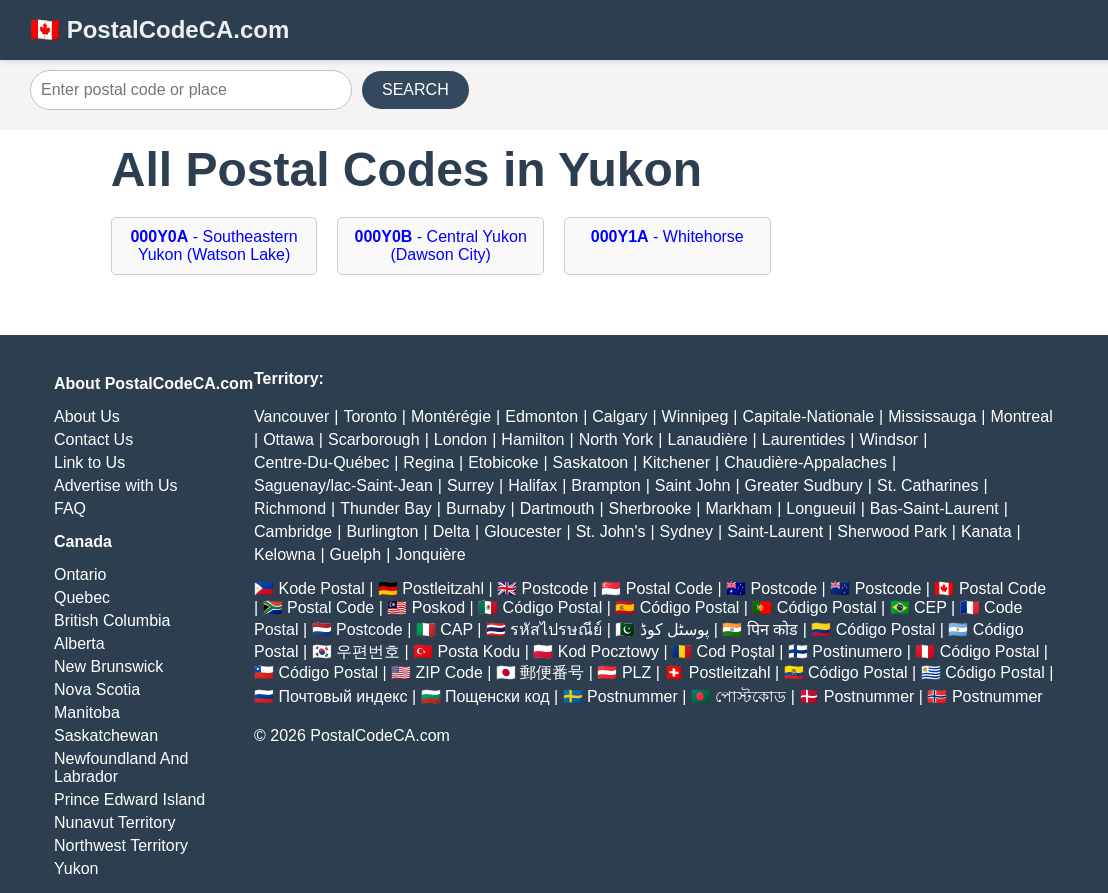 Image resolution: width=1108 pixels, height=893 pixels. Describe the element at coordinates (708, 439) in the screenshot. I see `Lanaudière` at that location.